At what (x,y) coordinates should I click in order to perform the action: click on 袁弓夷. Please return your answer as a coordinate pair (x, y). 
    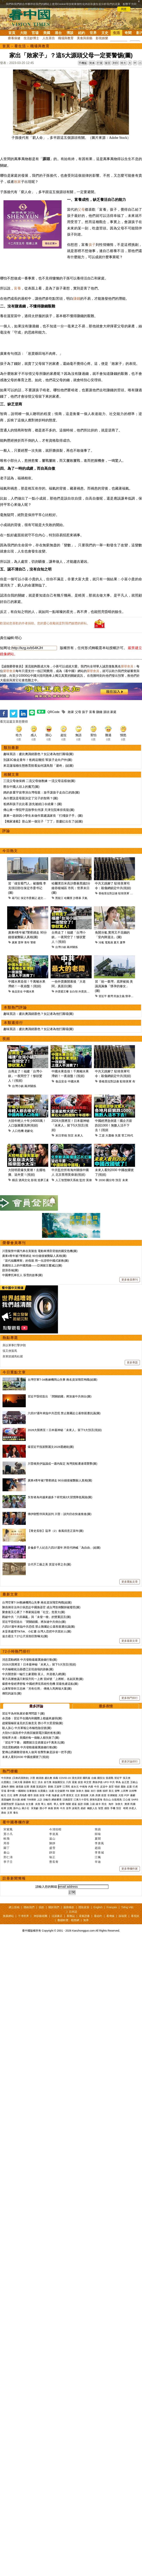
    Looking at the image, I should click on (47, 1834).